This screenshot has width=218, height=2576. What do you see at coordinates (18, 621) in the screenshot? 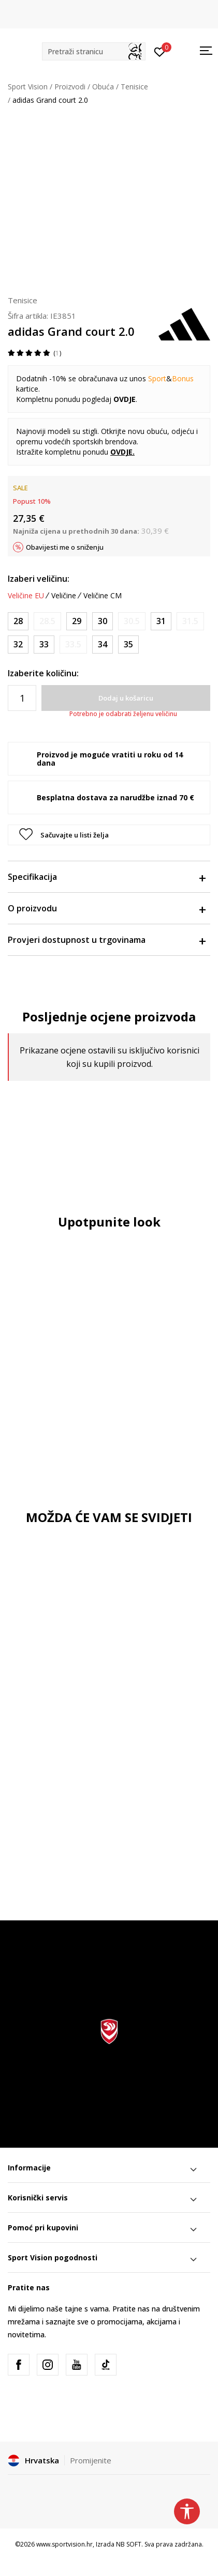
I see `[Veličina: 10K<br />Veličina EU: 28<br />Veličina UK: 10K<br />Veličina US: 10.5K<br />Veličina cm: 16.5<br />]` at bounding box center [18, 621].